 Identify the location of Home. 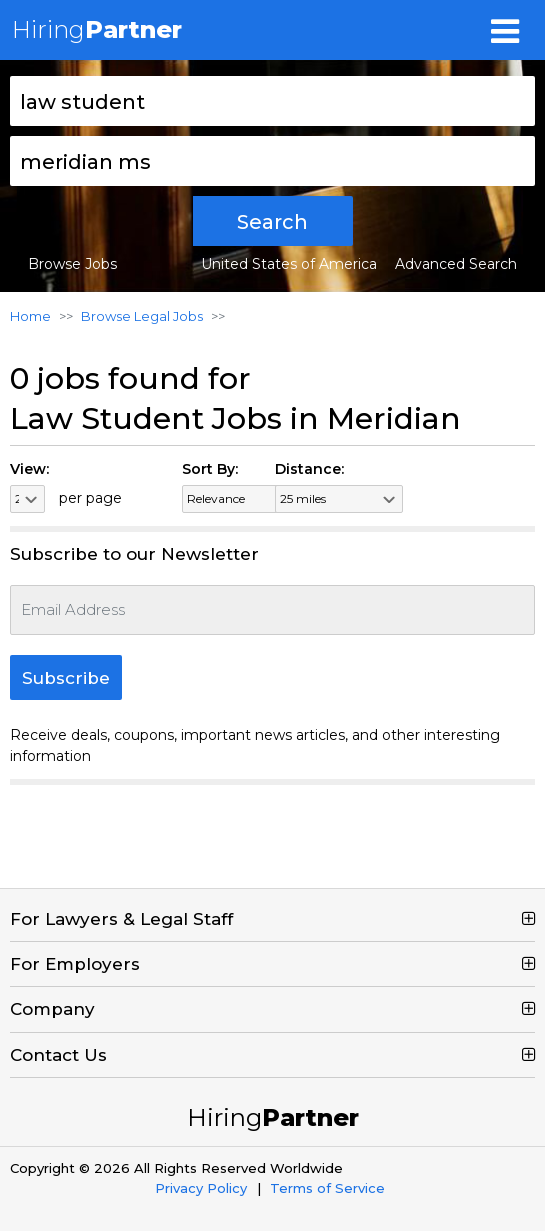
(30, 316).